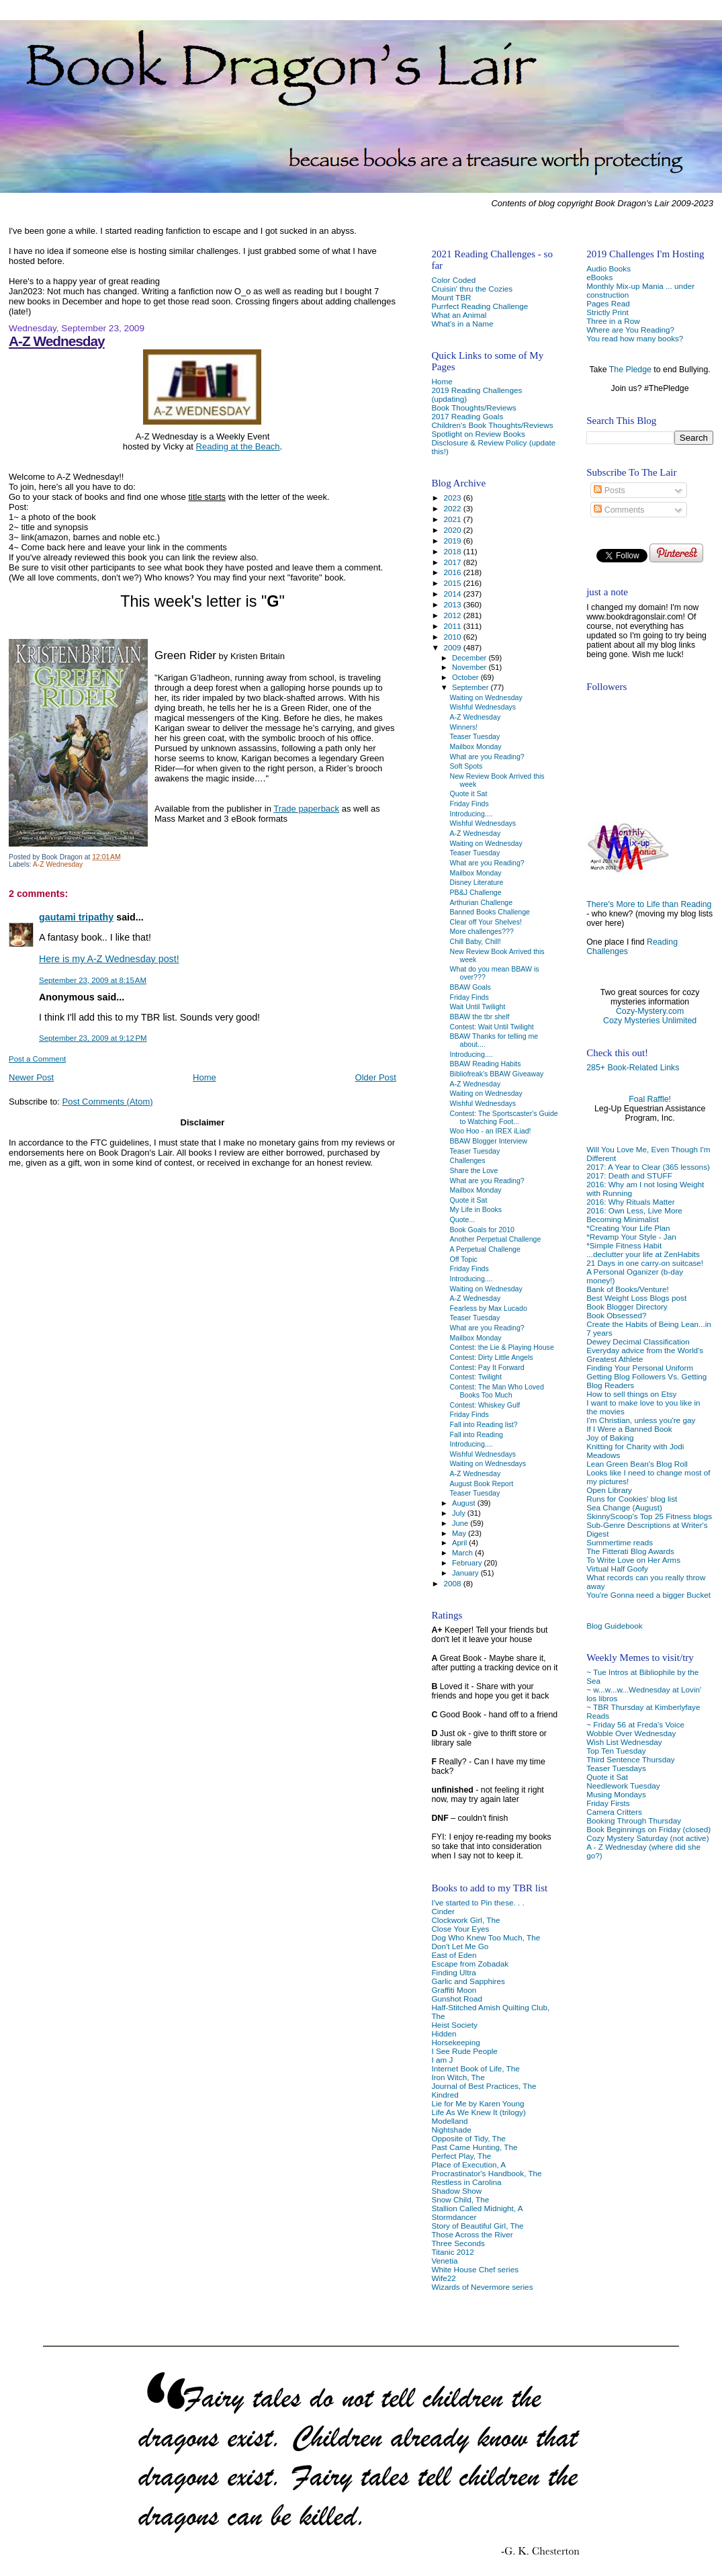  I want to click on September 23, 2009 at 8:15 AM, so click(92, 980).